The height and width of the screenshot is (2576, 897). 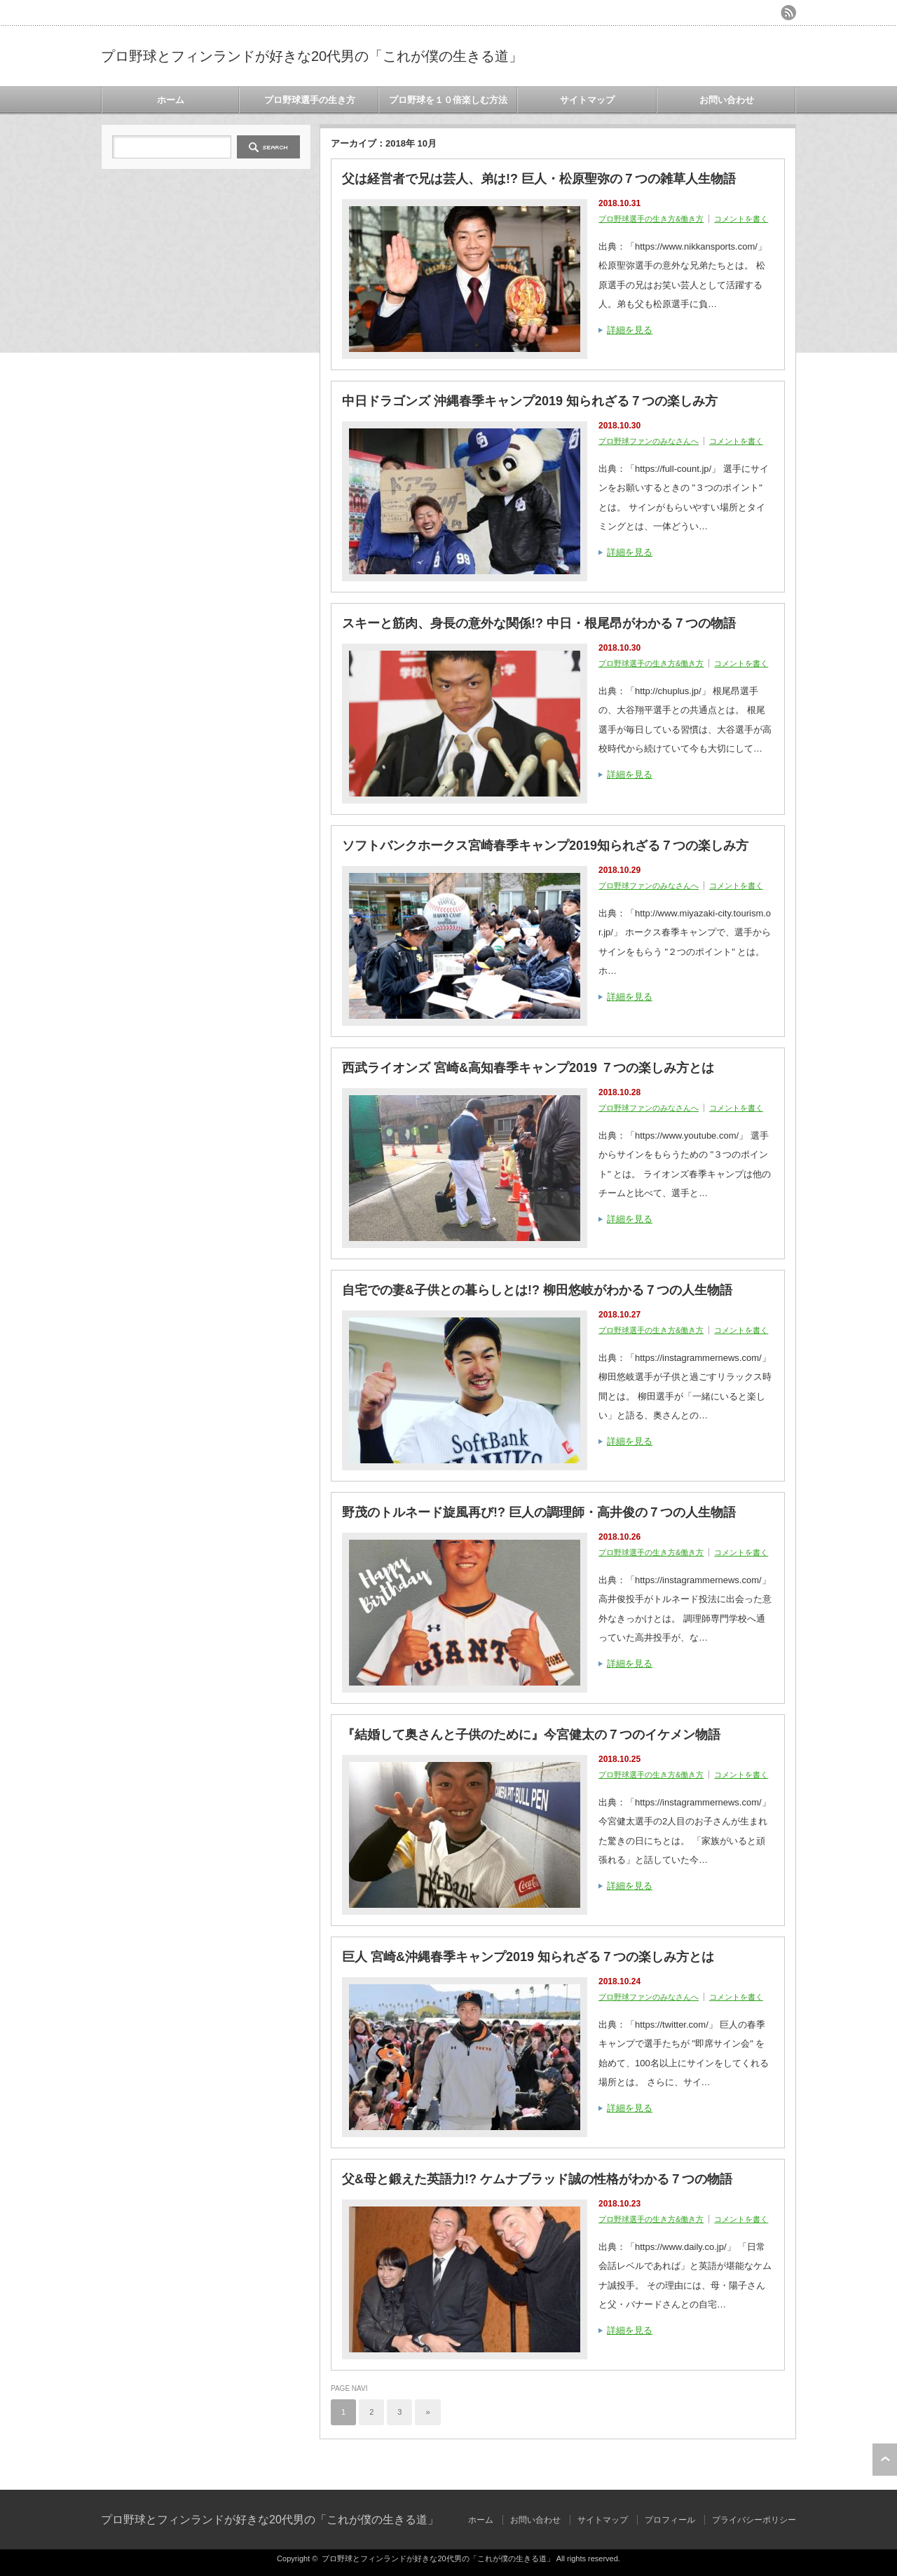 I want to click on 父は経営者で兄は芸人、弟は!? 巨人・松原聖弥の７つの雑草人生物語, so click(x=539, y=179).